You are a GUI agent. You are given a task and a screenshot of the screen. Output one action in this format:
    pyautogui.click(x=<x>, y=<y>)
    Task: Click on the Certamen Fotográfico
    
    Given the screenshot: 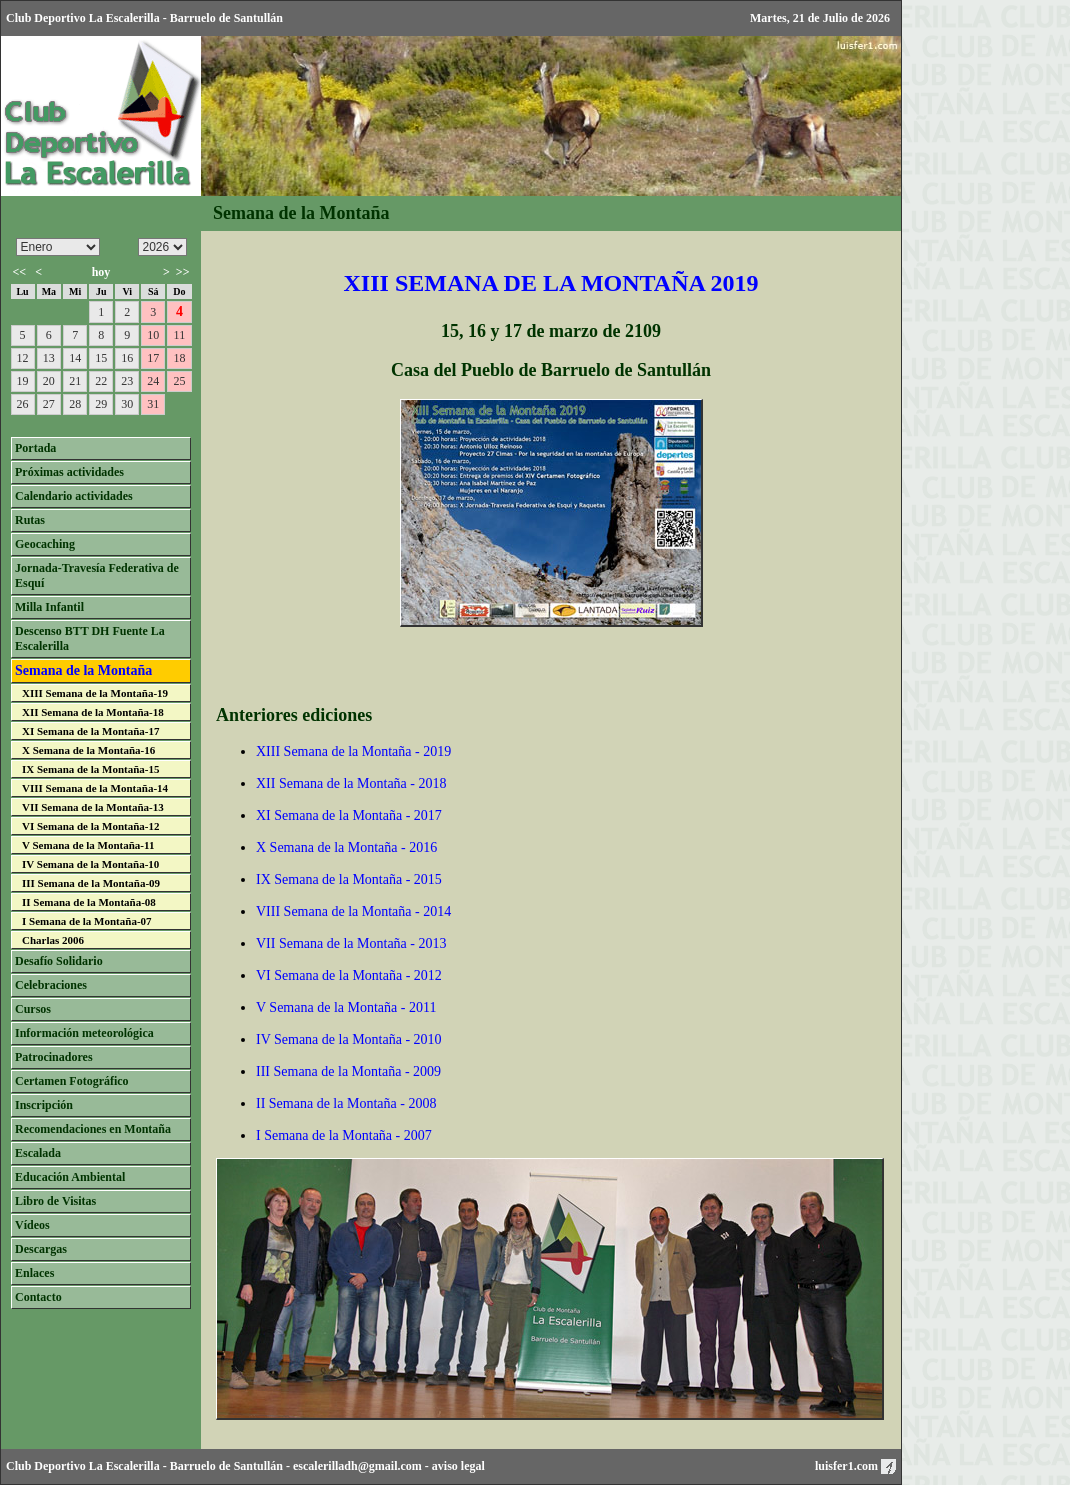 What is the action you would take?
    pyautogui.click(x=72, y=1081)
    